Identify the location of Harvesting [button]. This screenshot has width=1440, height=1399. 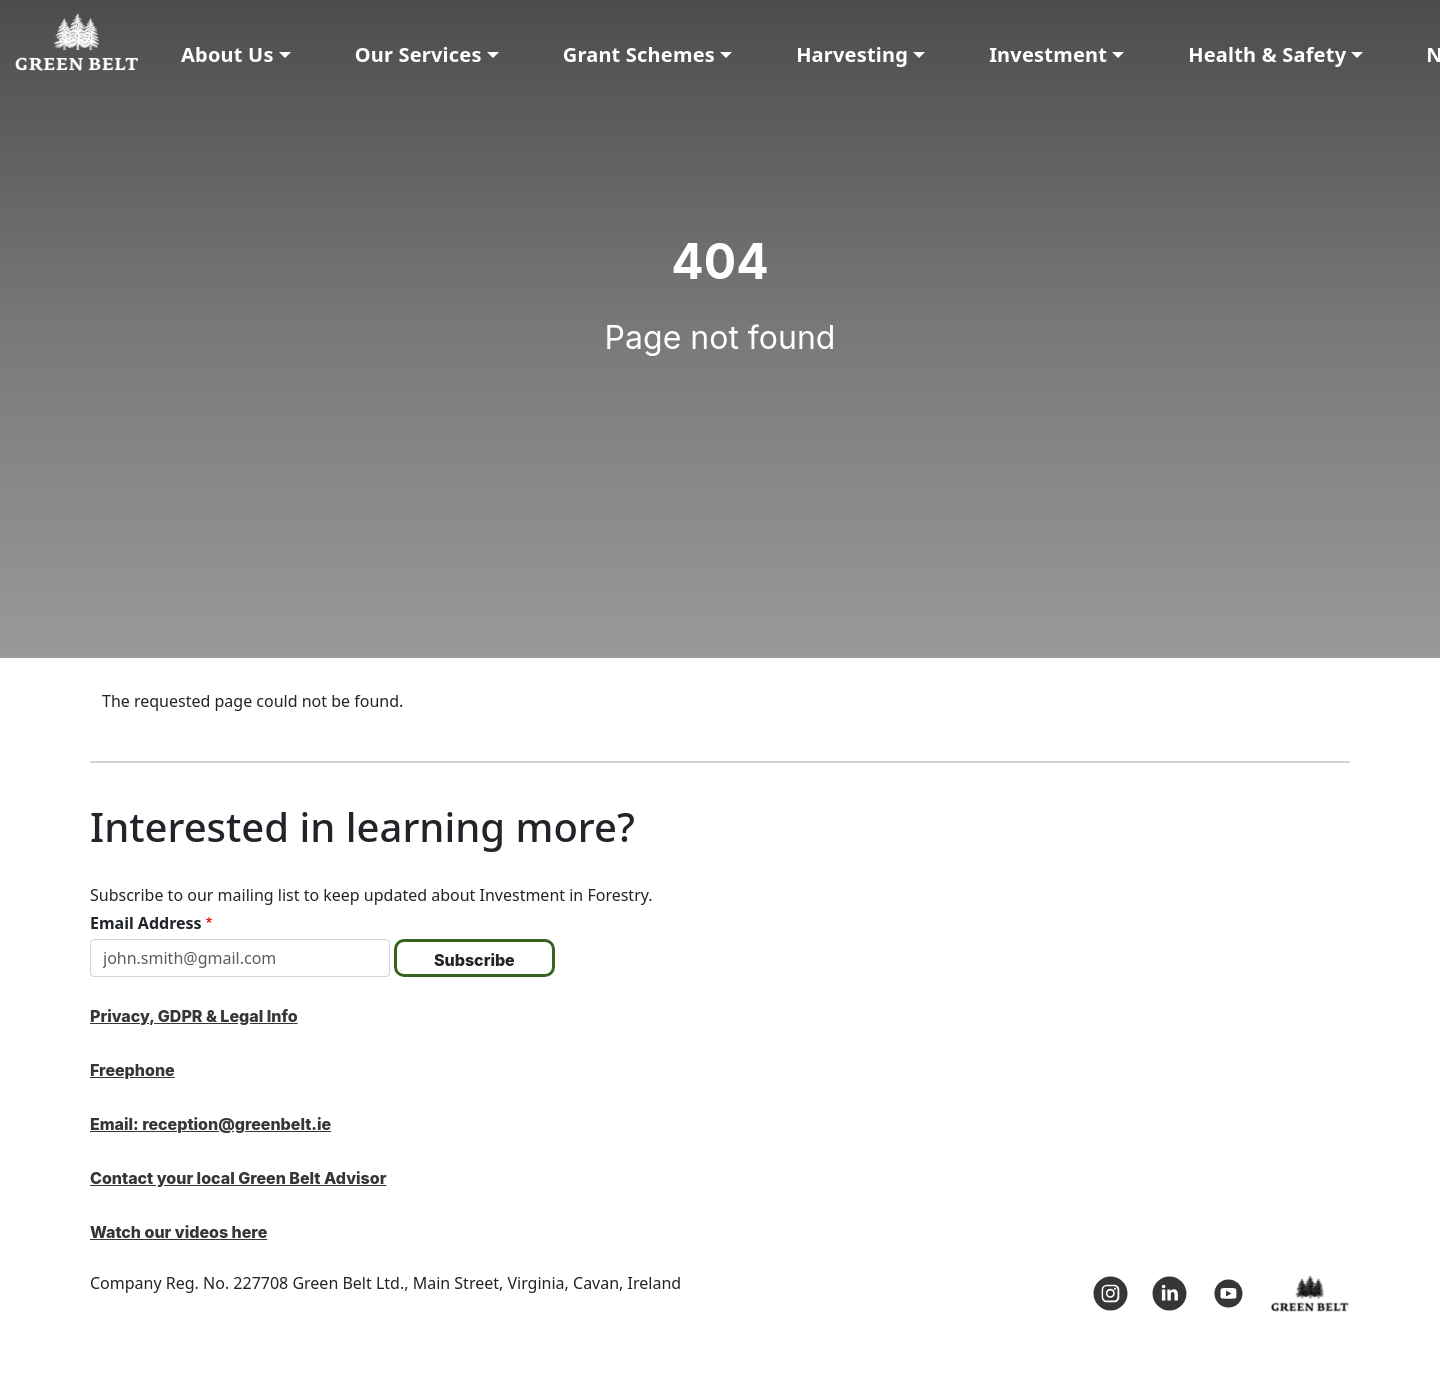
(852, 54).